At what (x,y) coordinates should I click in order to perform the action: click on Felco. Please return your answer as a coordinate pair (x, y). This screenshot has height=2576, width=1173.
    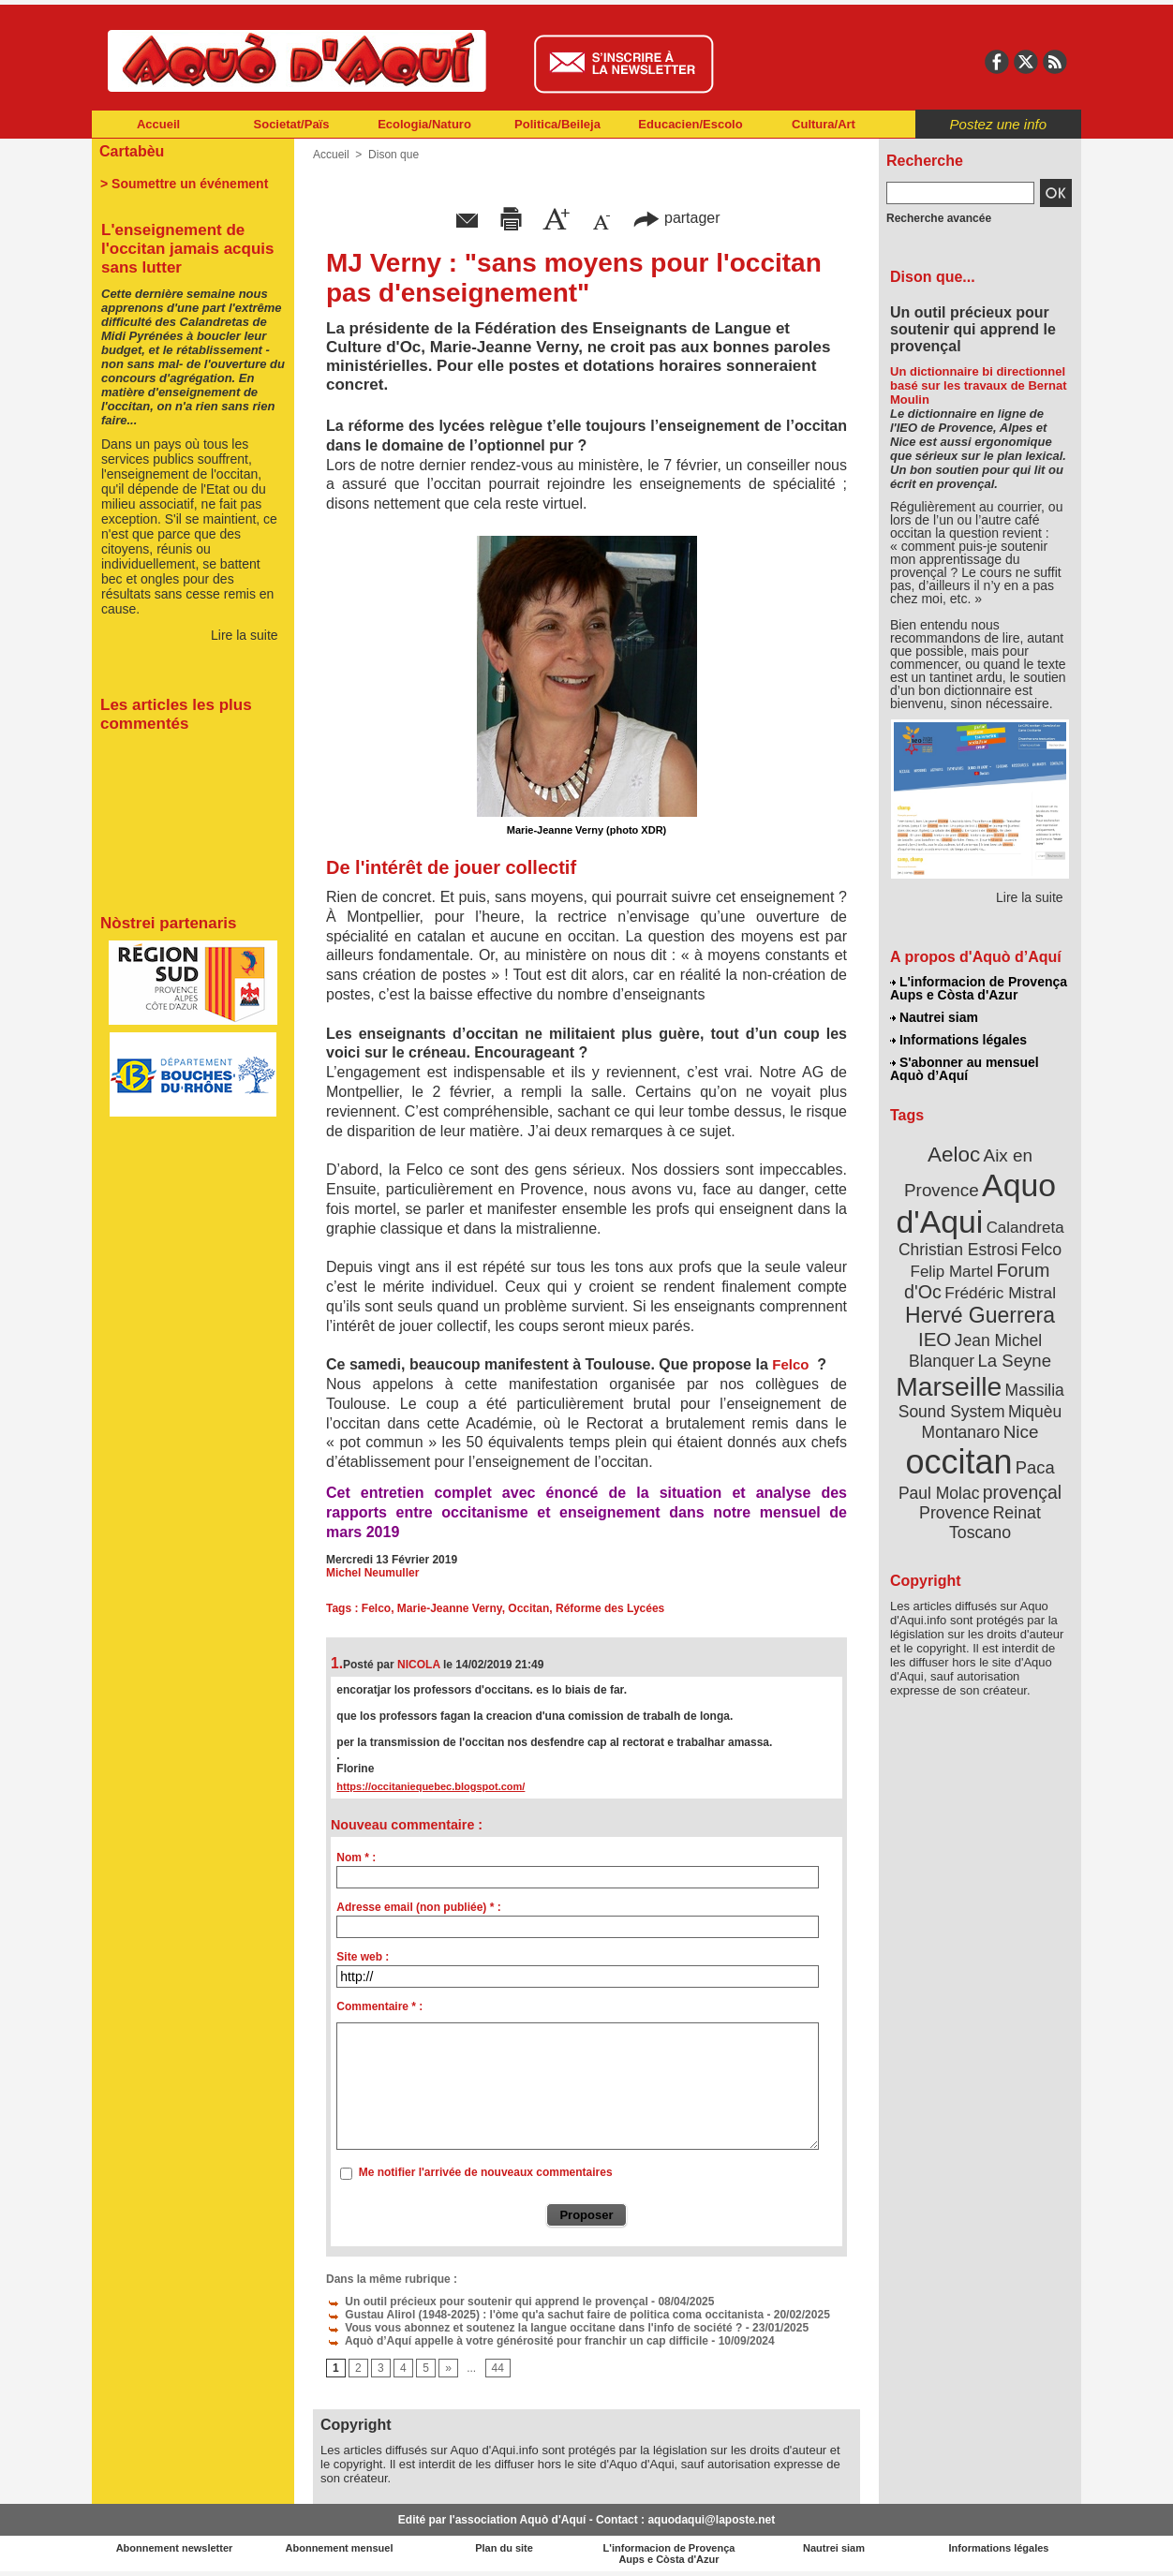
    Looking at the image, I should click on (790, 1364).